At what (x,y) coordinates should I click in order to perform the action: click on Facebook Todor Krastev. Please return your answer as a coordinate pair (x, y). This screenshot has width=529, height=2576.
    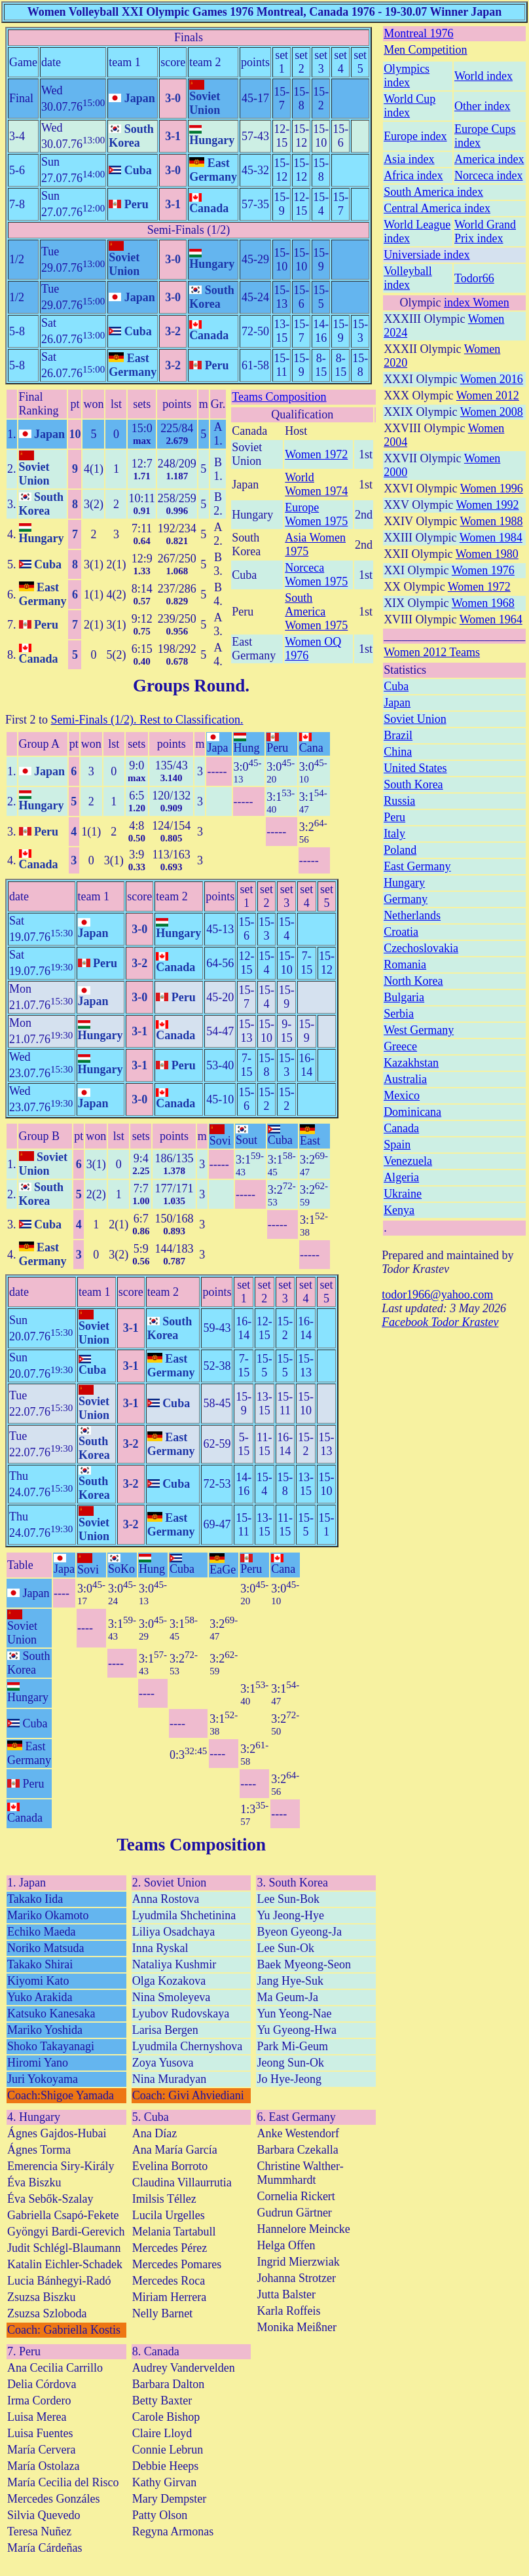
    Looking at the image, I should click on (440, 1322).